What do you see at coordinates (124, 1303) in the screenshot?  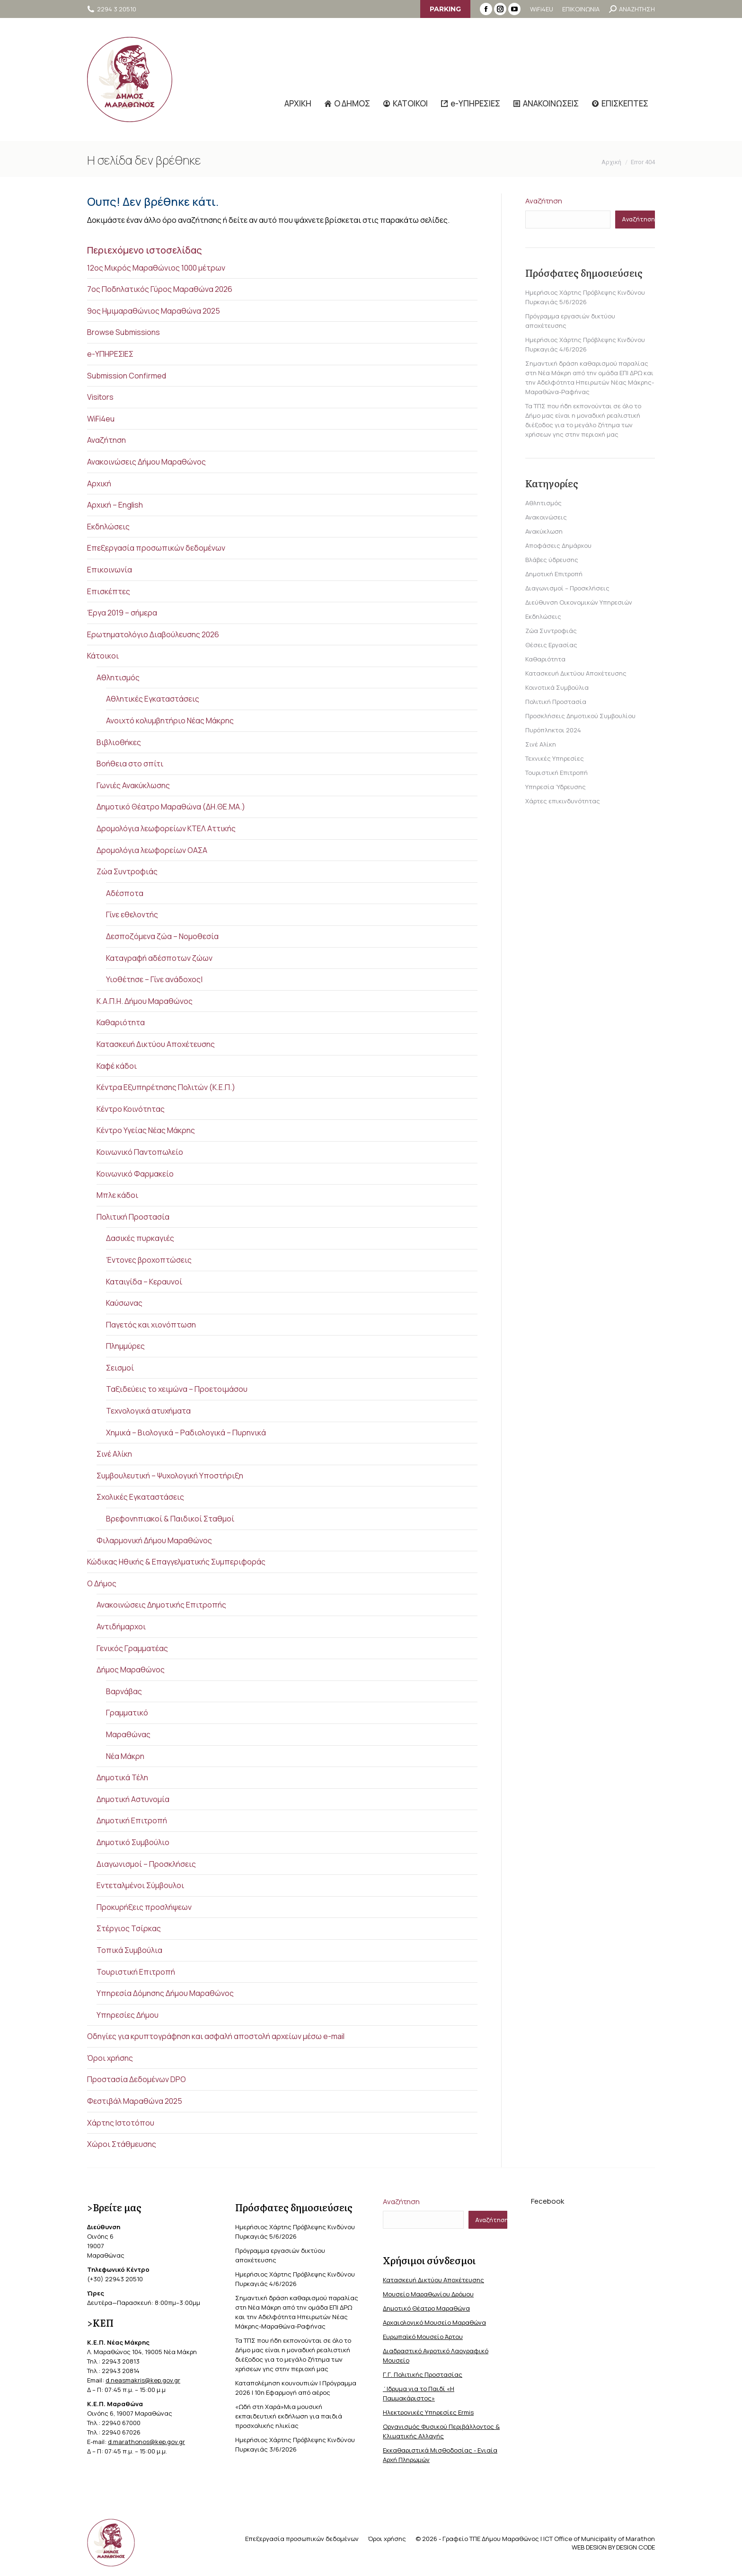 I see `Καύσωνας` at bounding box center [124, 1303].